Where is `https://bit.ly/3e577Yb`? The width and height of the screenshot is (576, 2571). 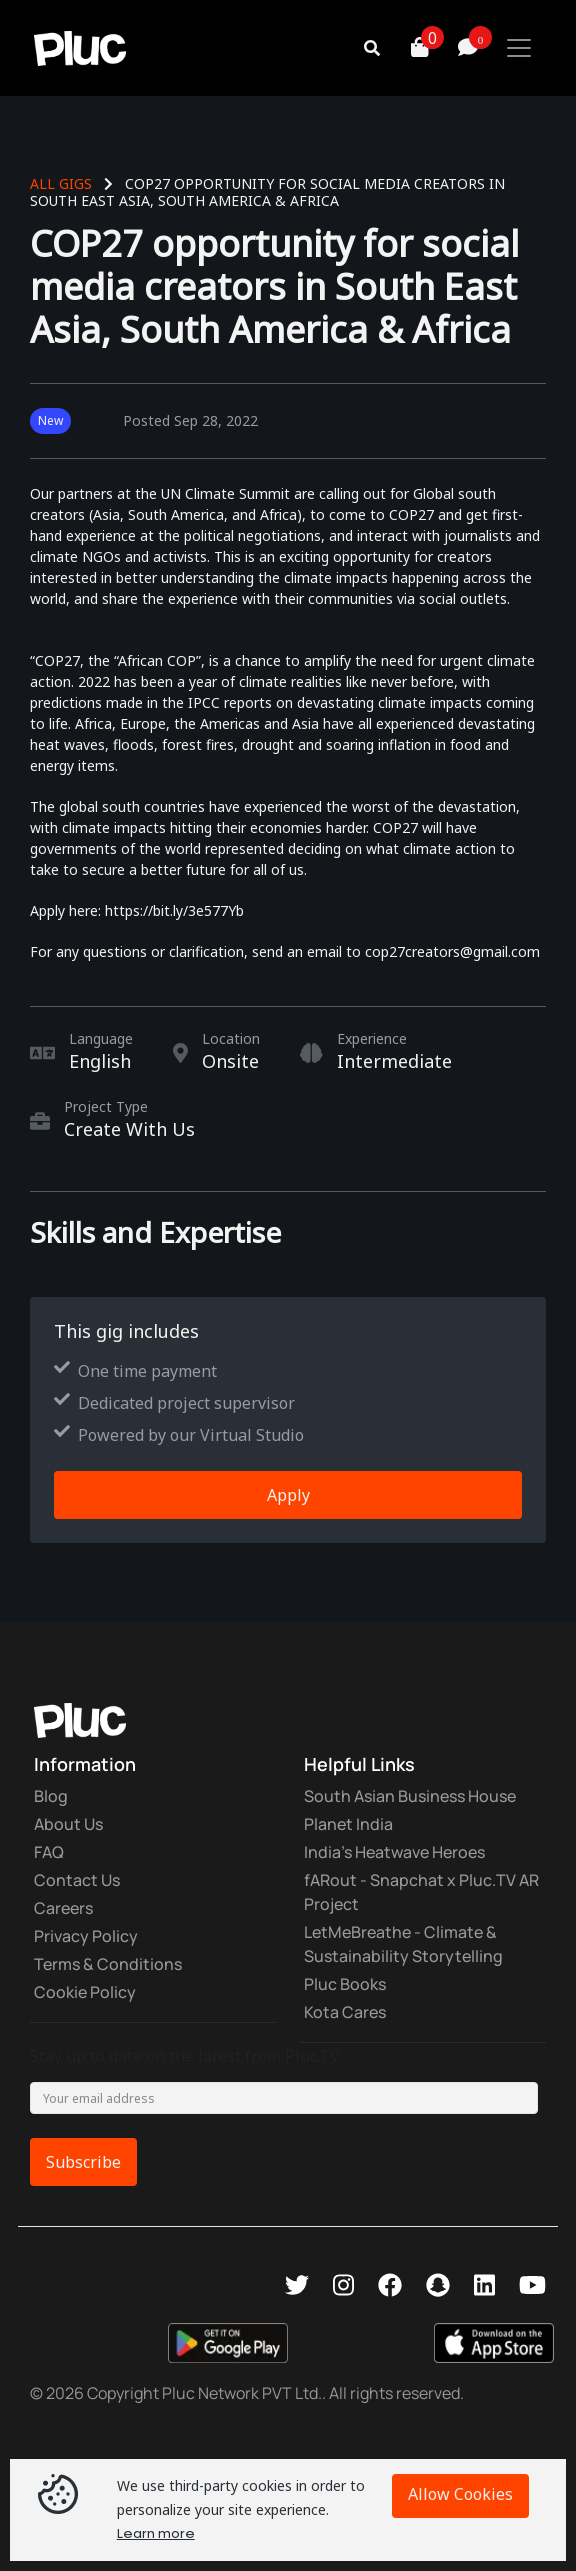 https://bit.ly/3e577Yb is located at coordinates (174, 910).